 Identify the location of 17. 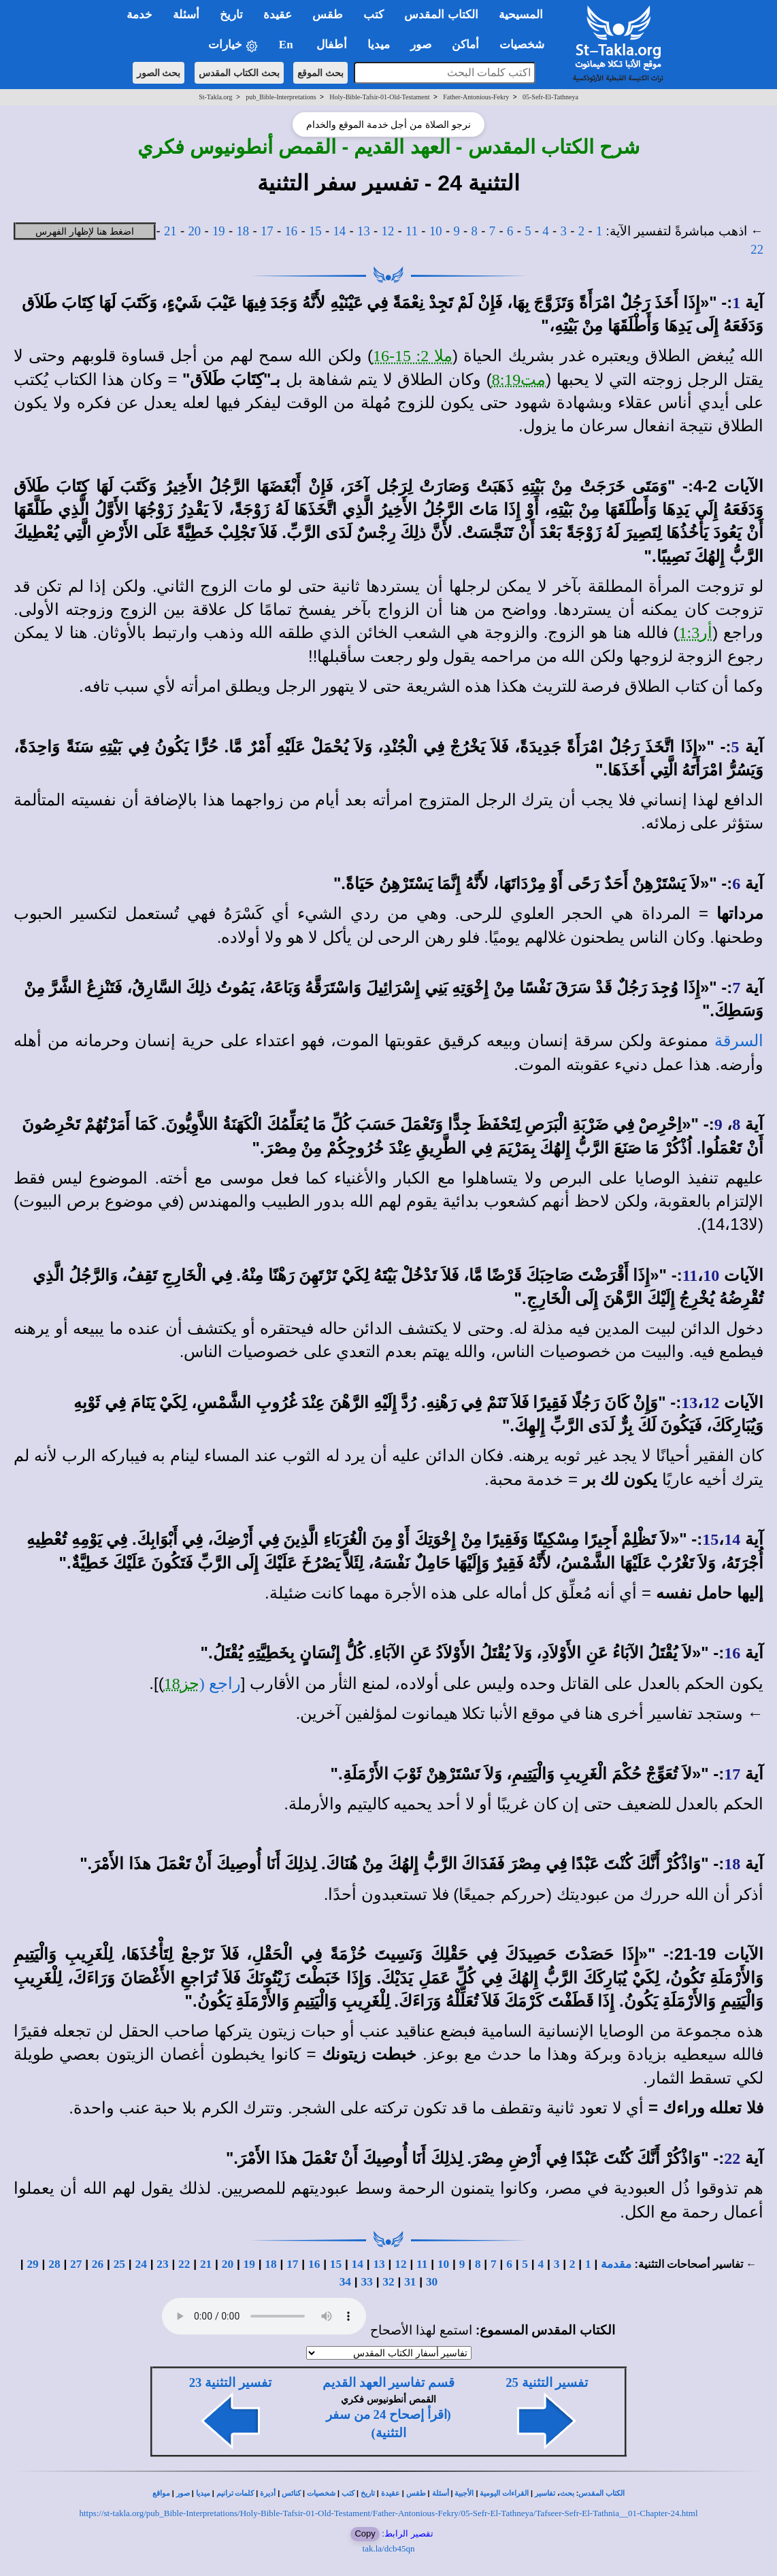
(267, 231).